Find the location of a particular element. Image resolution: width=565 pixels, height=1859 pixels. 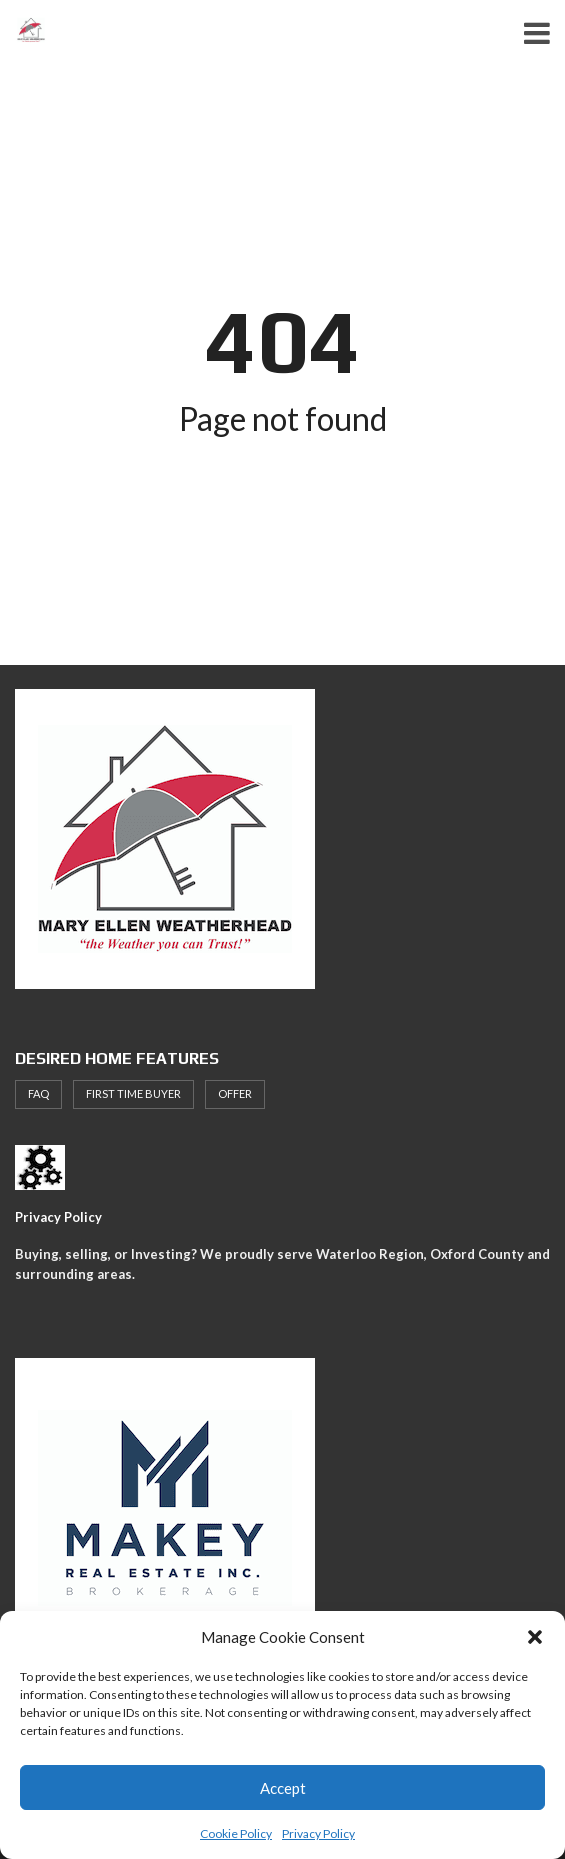

offer [offer (1 item)] is located at coordinates (235, 1093).